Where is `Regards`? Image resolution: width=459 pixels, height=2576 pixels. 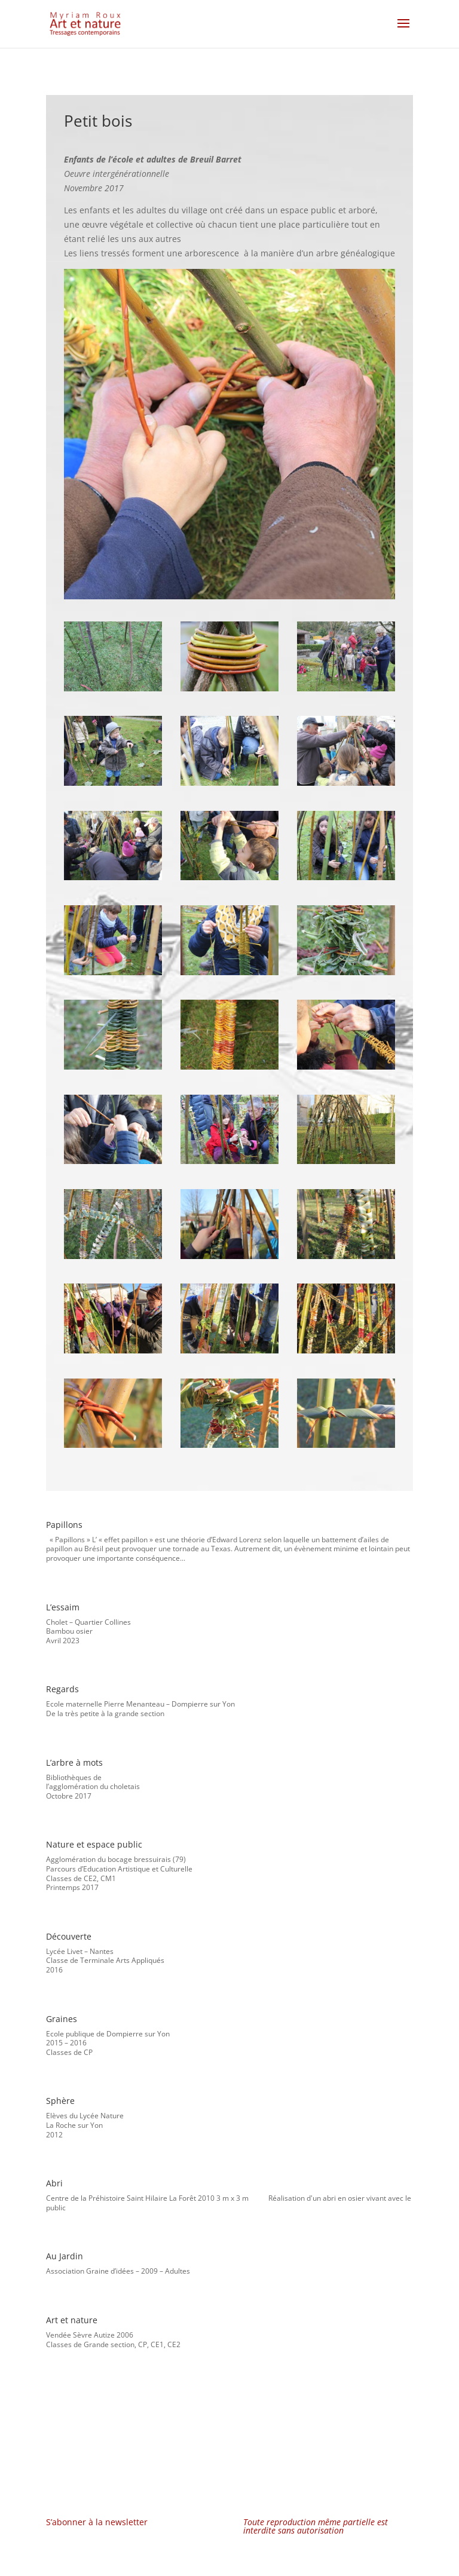 Regards is located at coordinates (62, 1689).